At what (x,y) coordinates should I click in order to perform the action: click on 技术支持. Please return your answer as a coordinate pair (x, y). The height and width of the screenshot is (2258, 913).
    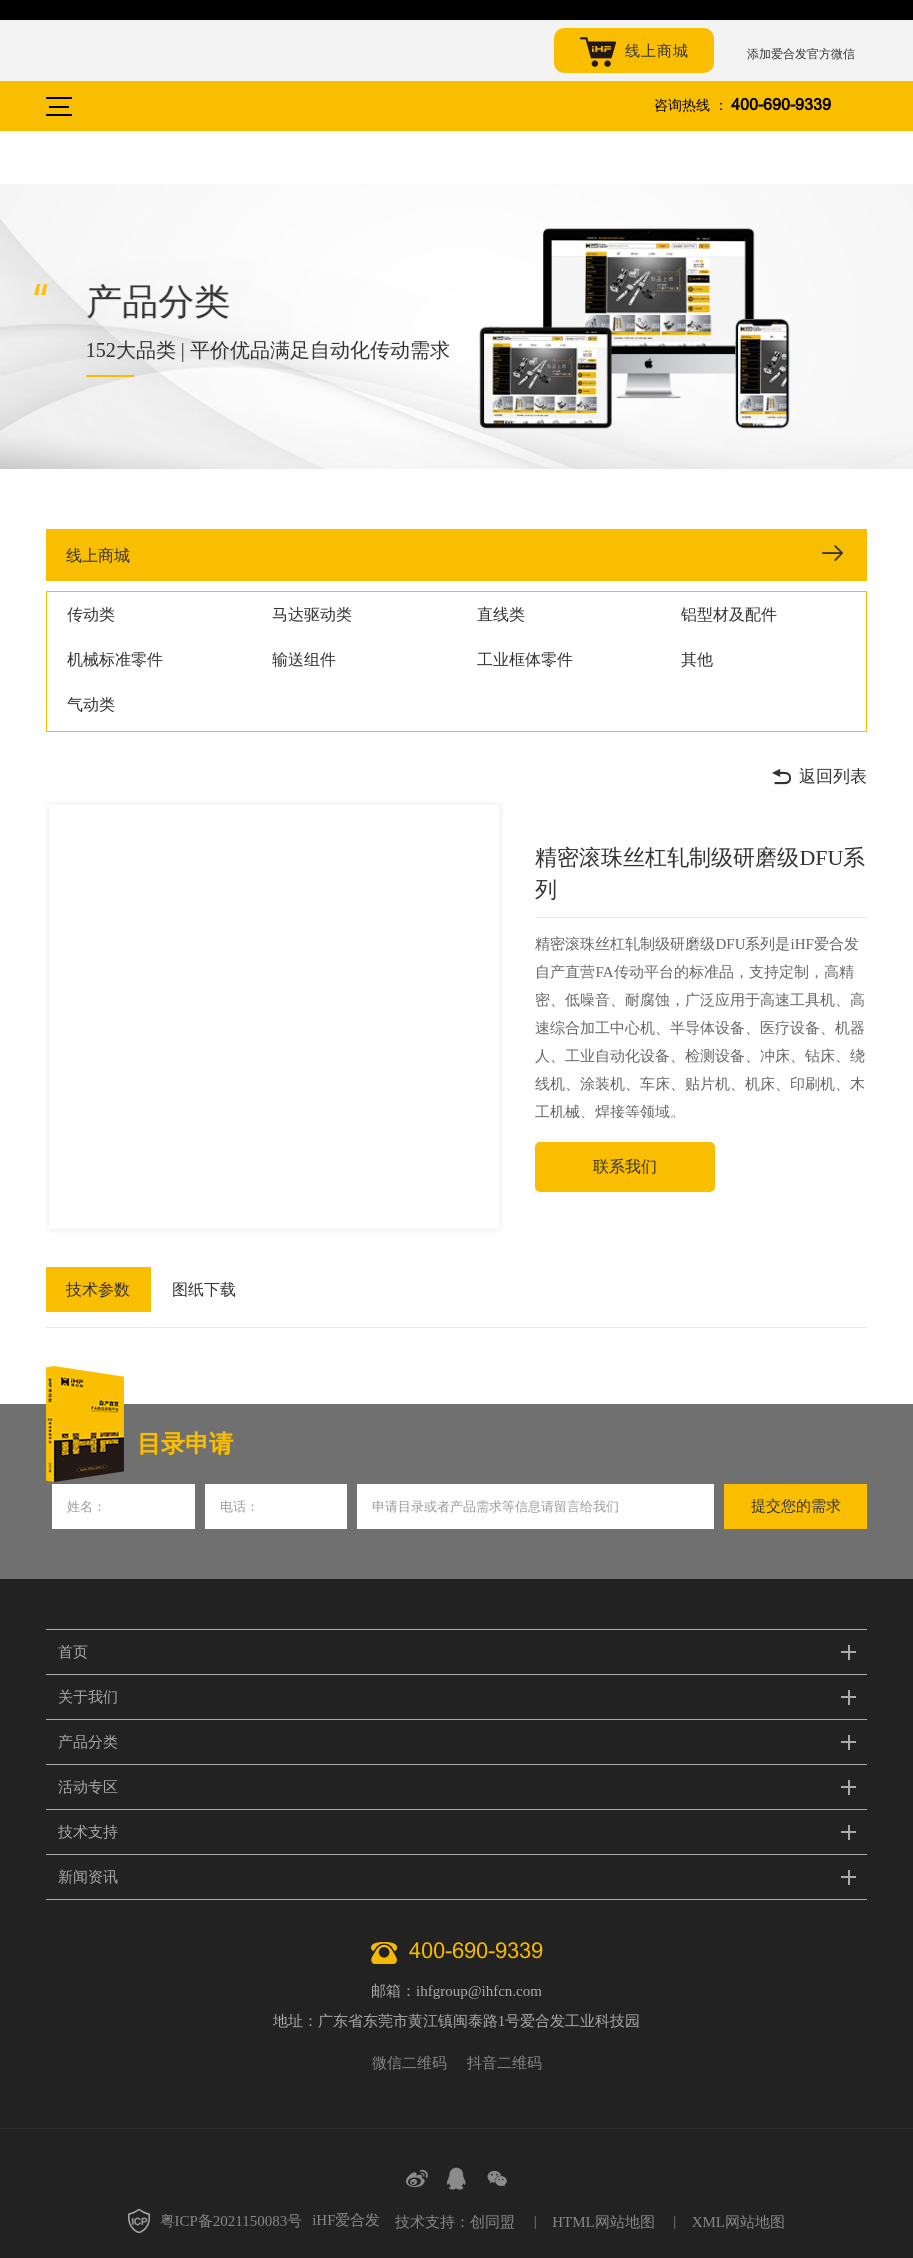
    Looking at the image, I should click on (88, 1832).